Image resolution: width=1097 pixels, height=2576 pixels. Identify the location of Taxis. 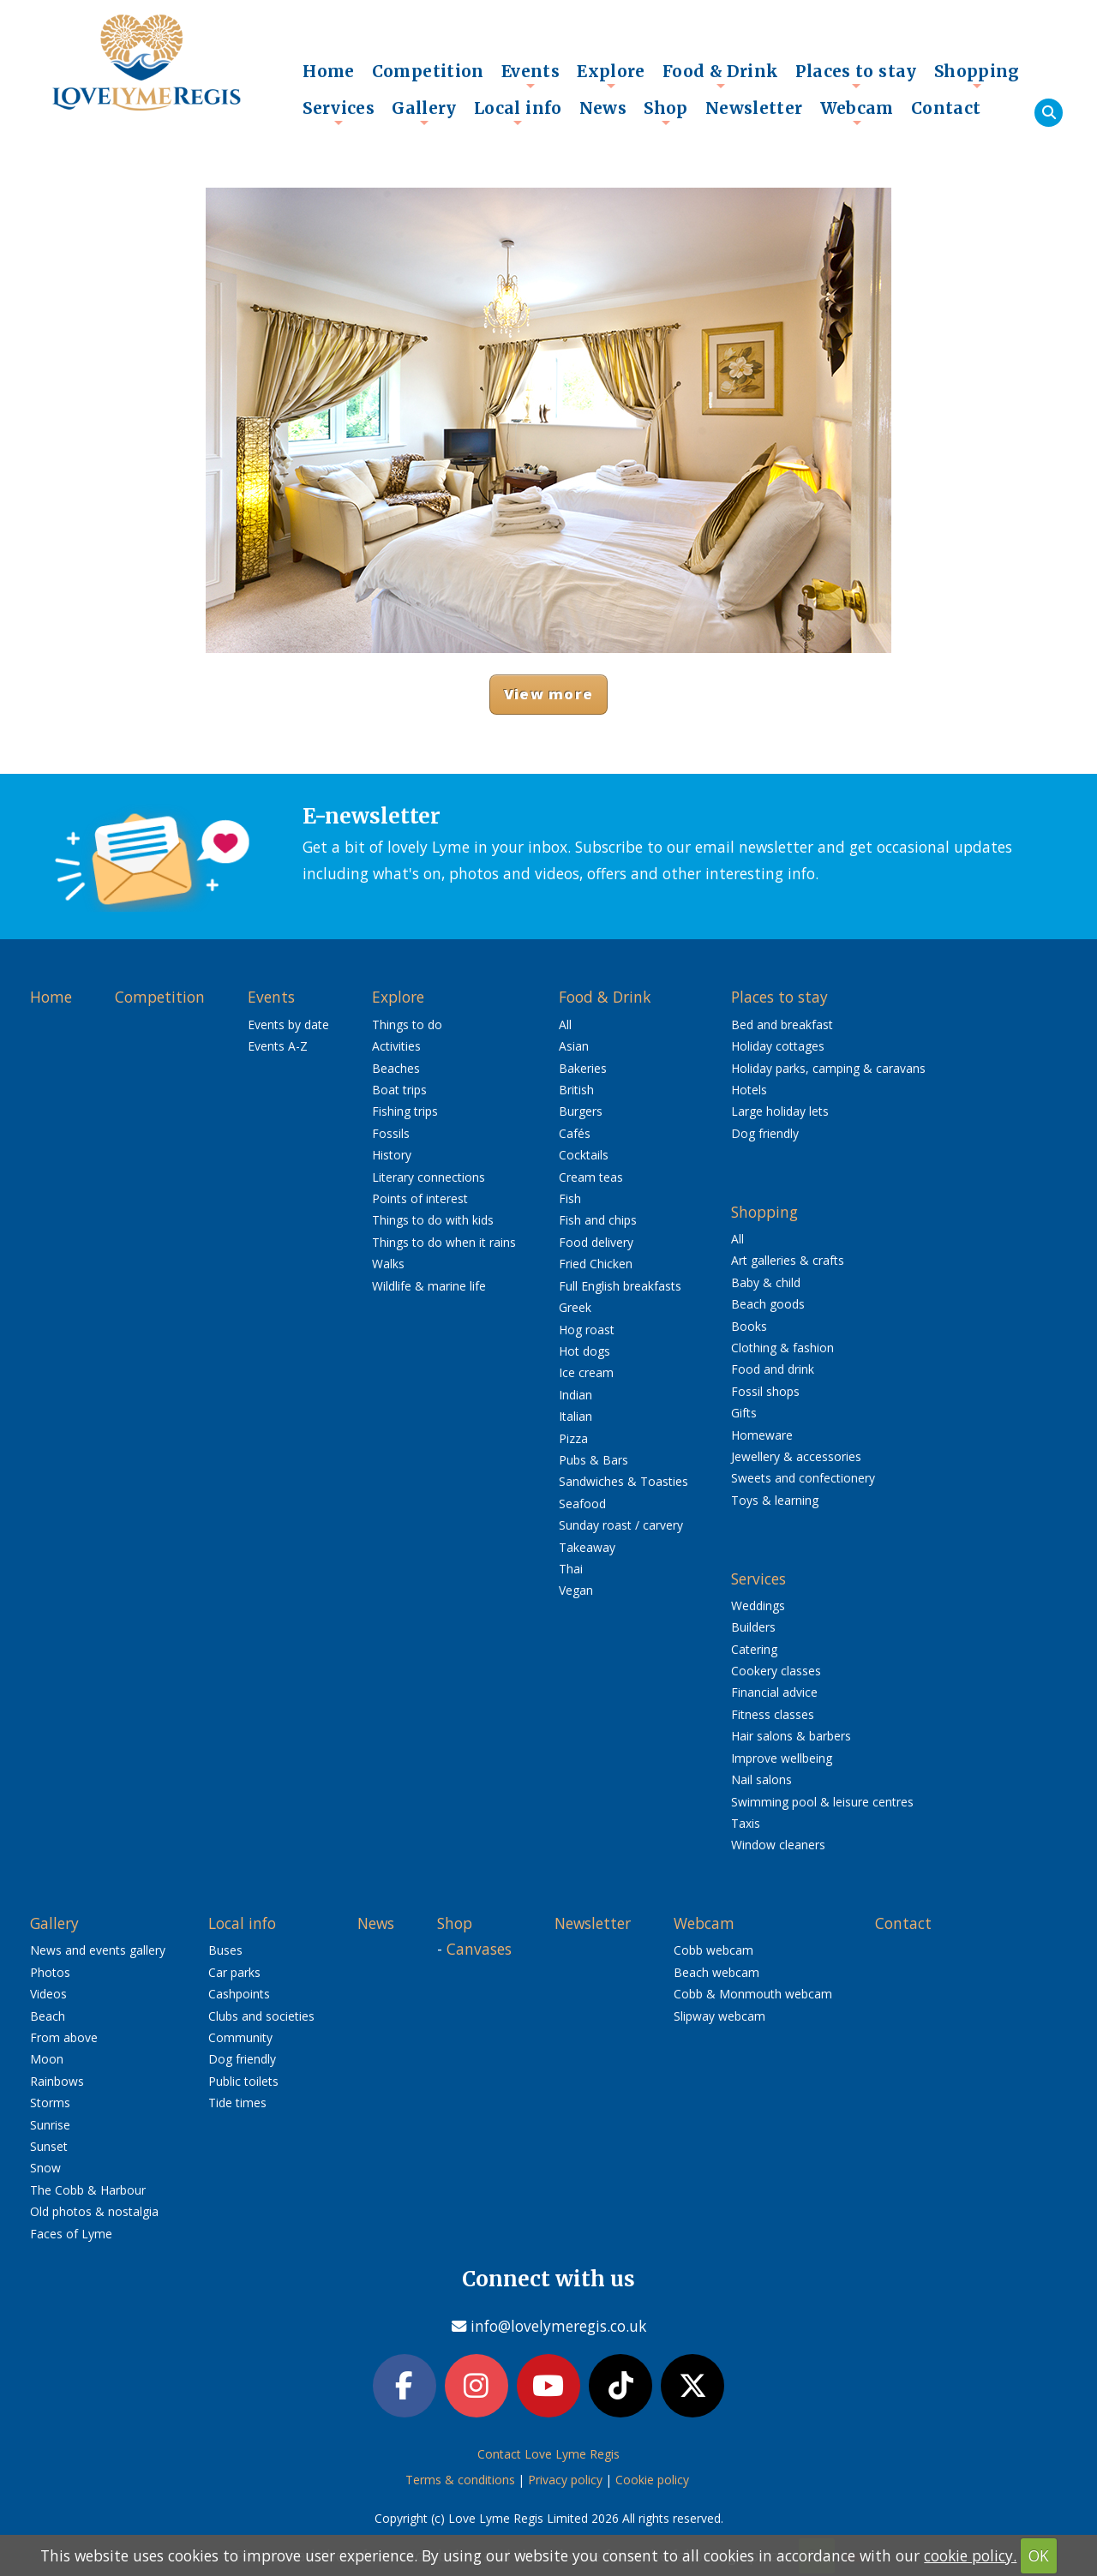
(745, 1823).